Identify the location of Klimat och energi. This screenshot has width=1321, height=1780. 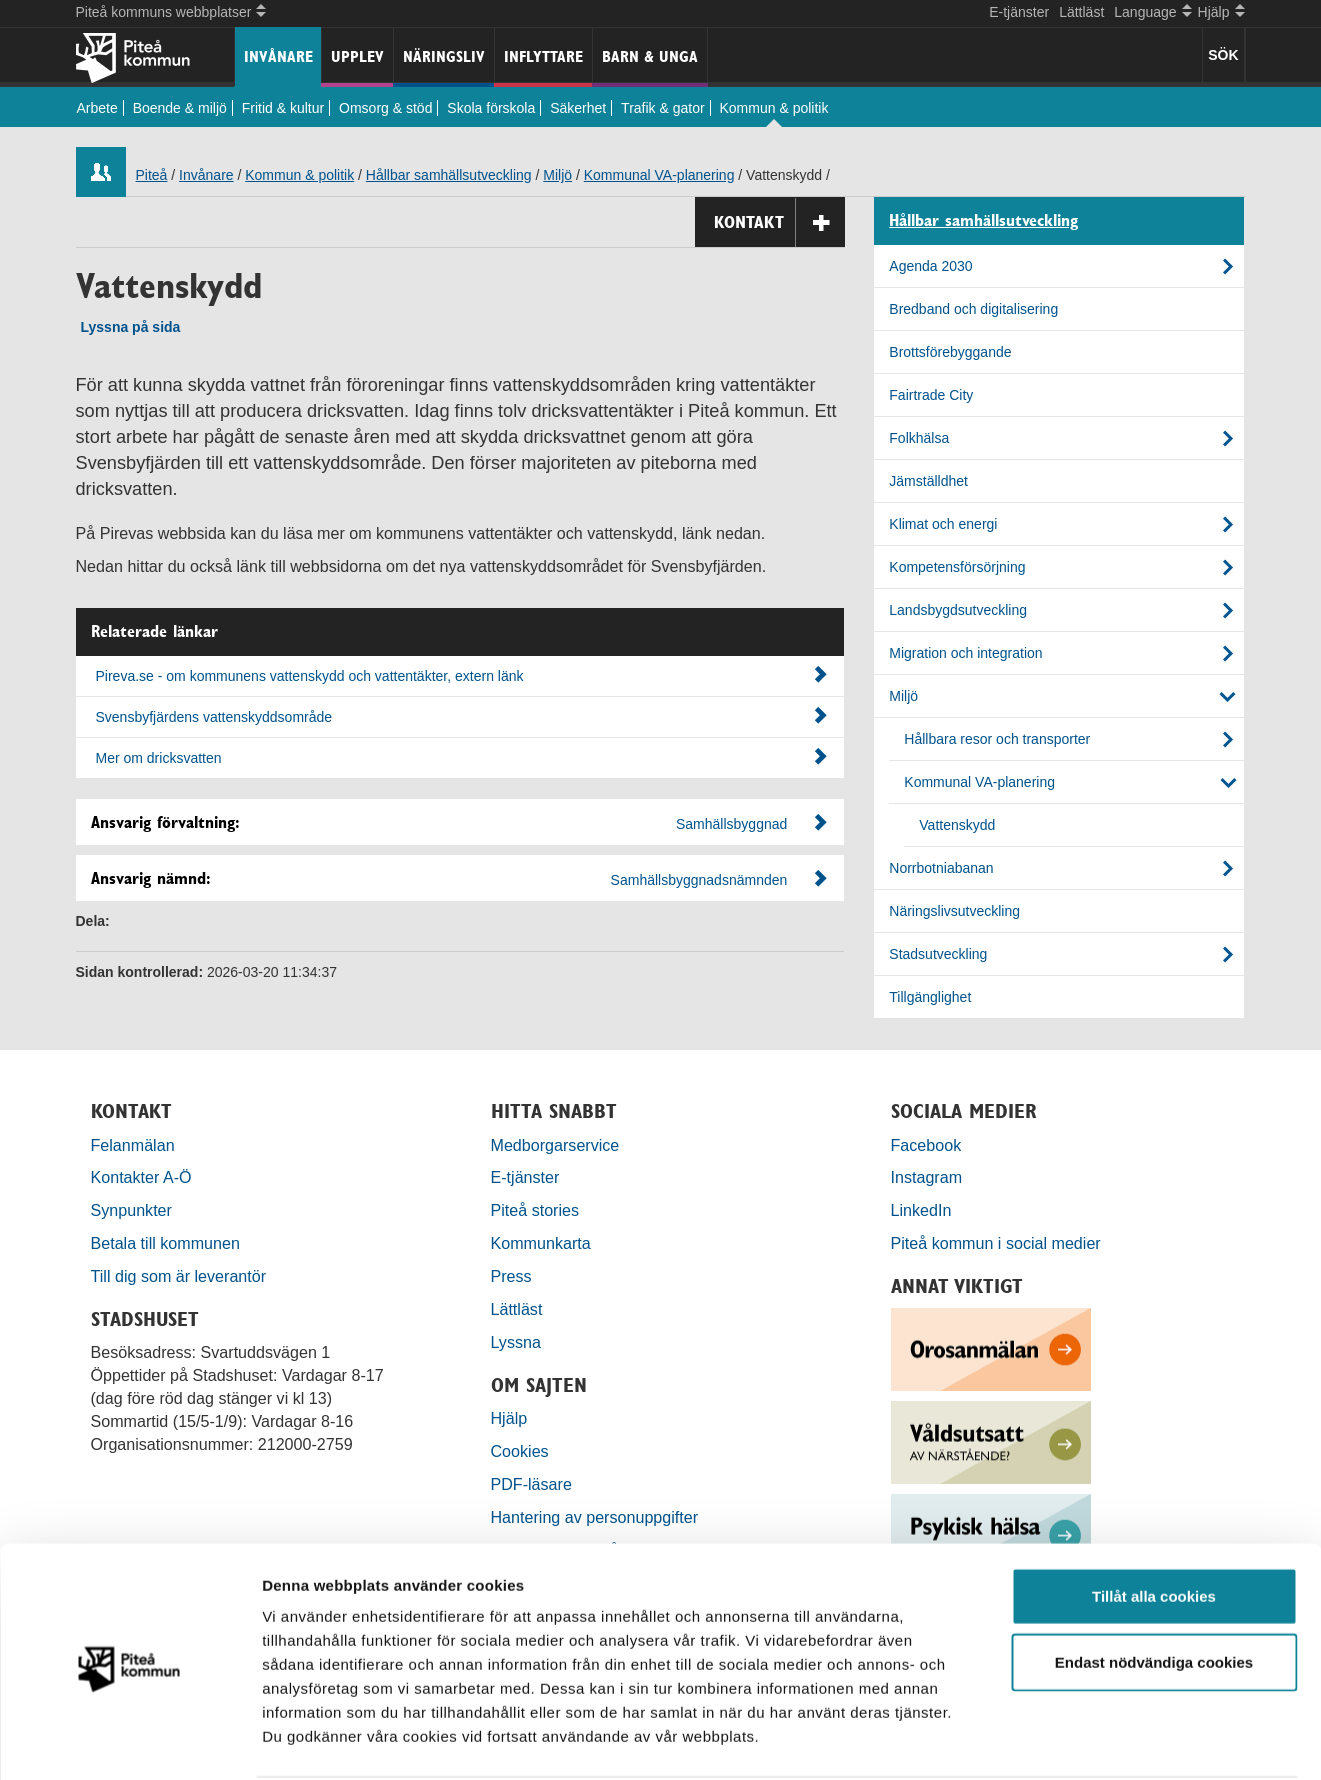
(943, 524).